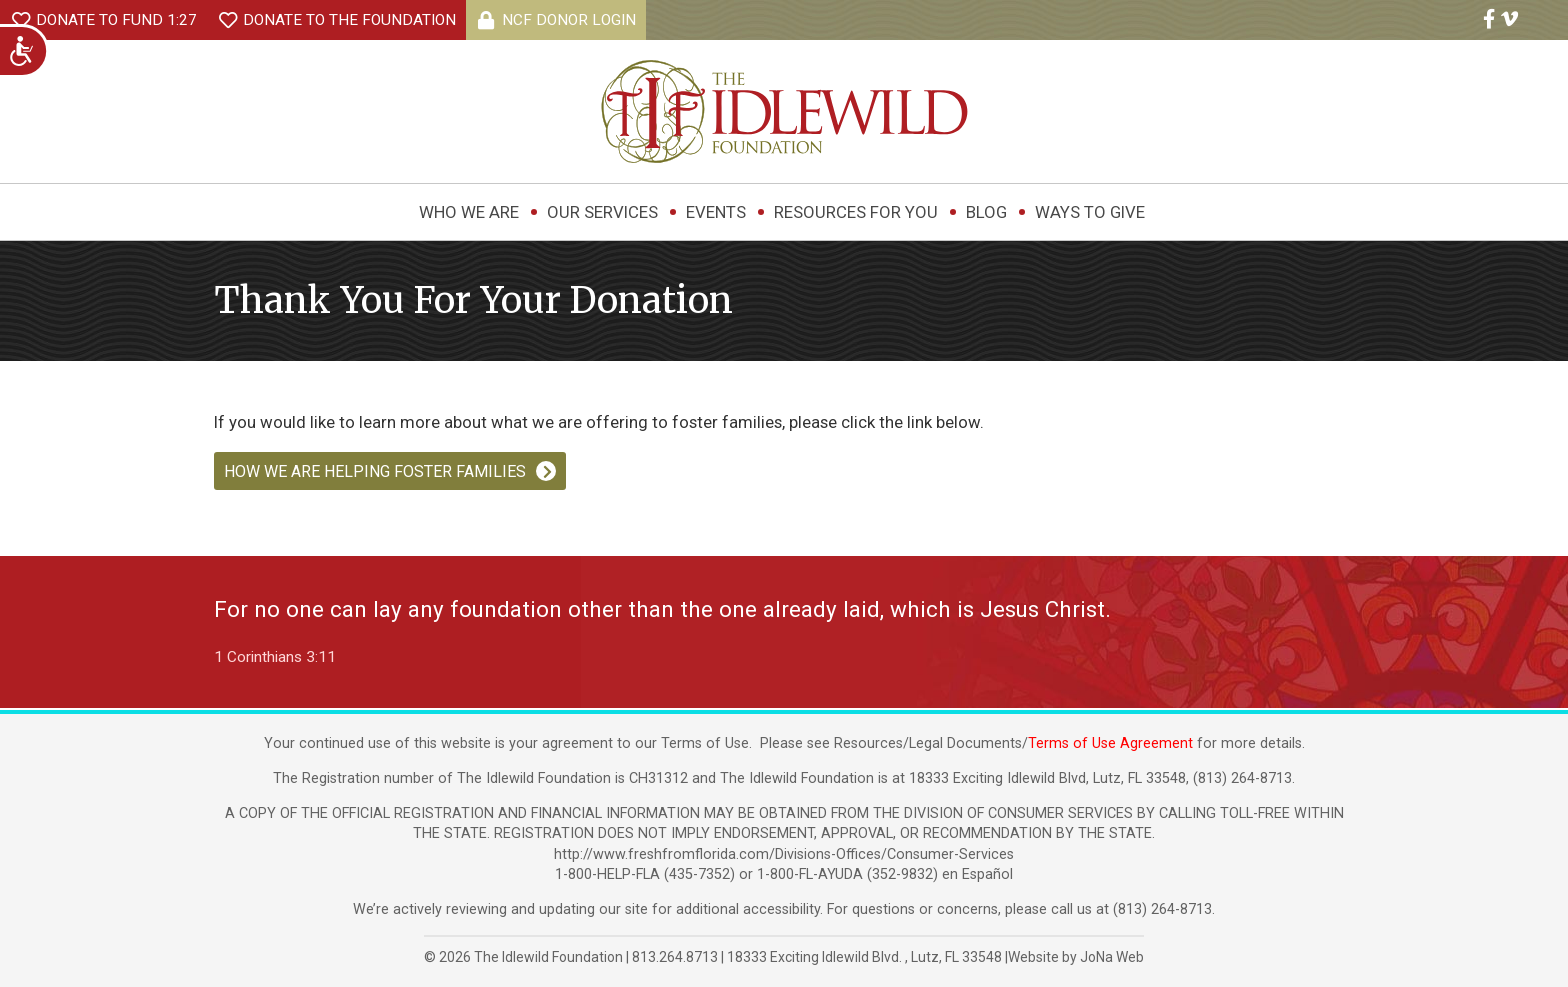  What do you see at coordinates (784, 854) in the screenshot?
I see `http://www.freshfromflorida.com/Divisions-Offices/Consumer-Services` at bounding box center [784, 854].